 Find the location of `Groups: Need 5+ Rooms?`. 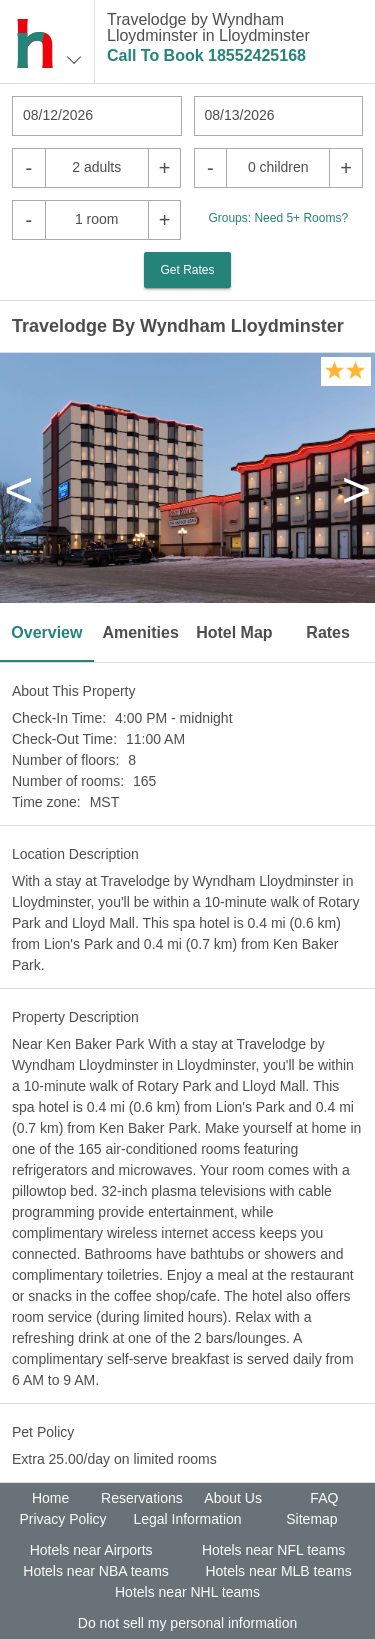

Groups: Need 5+ Rooms? is located at coordinates (278, 218).